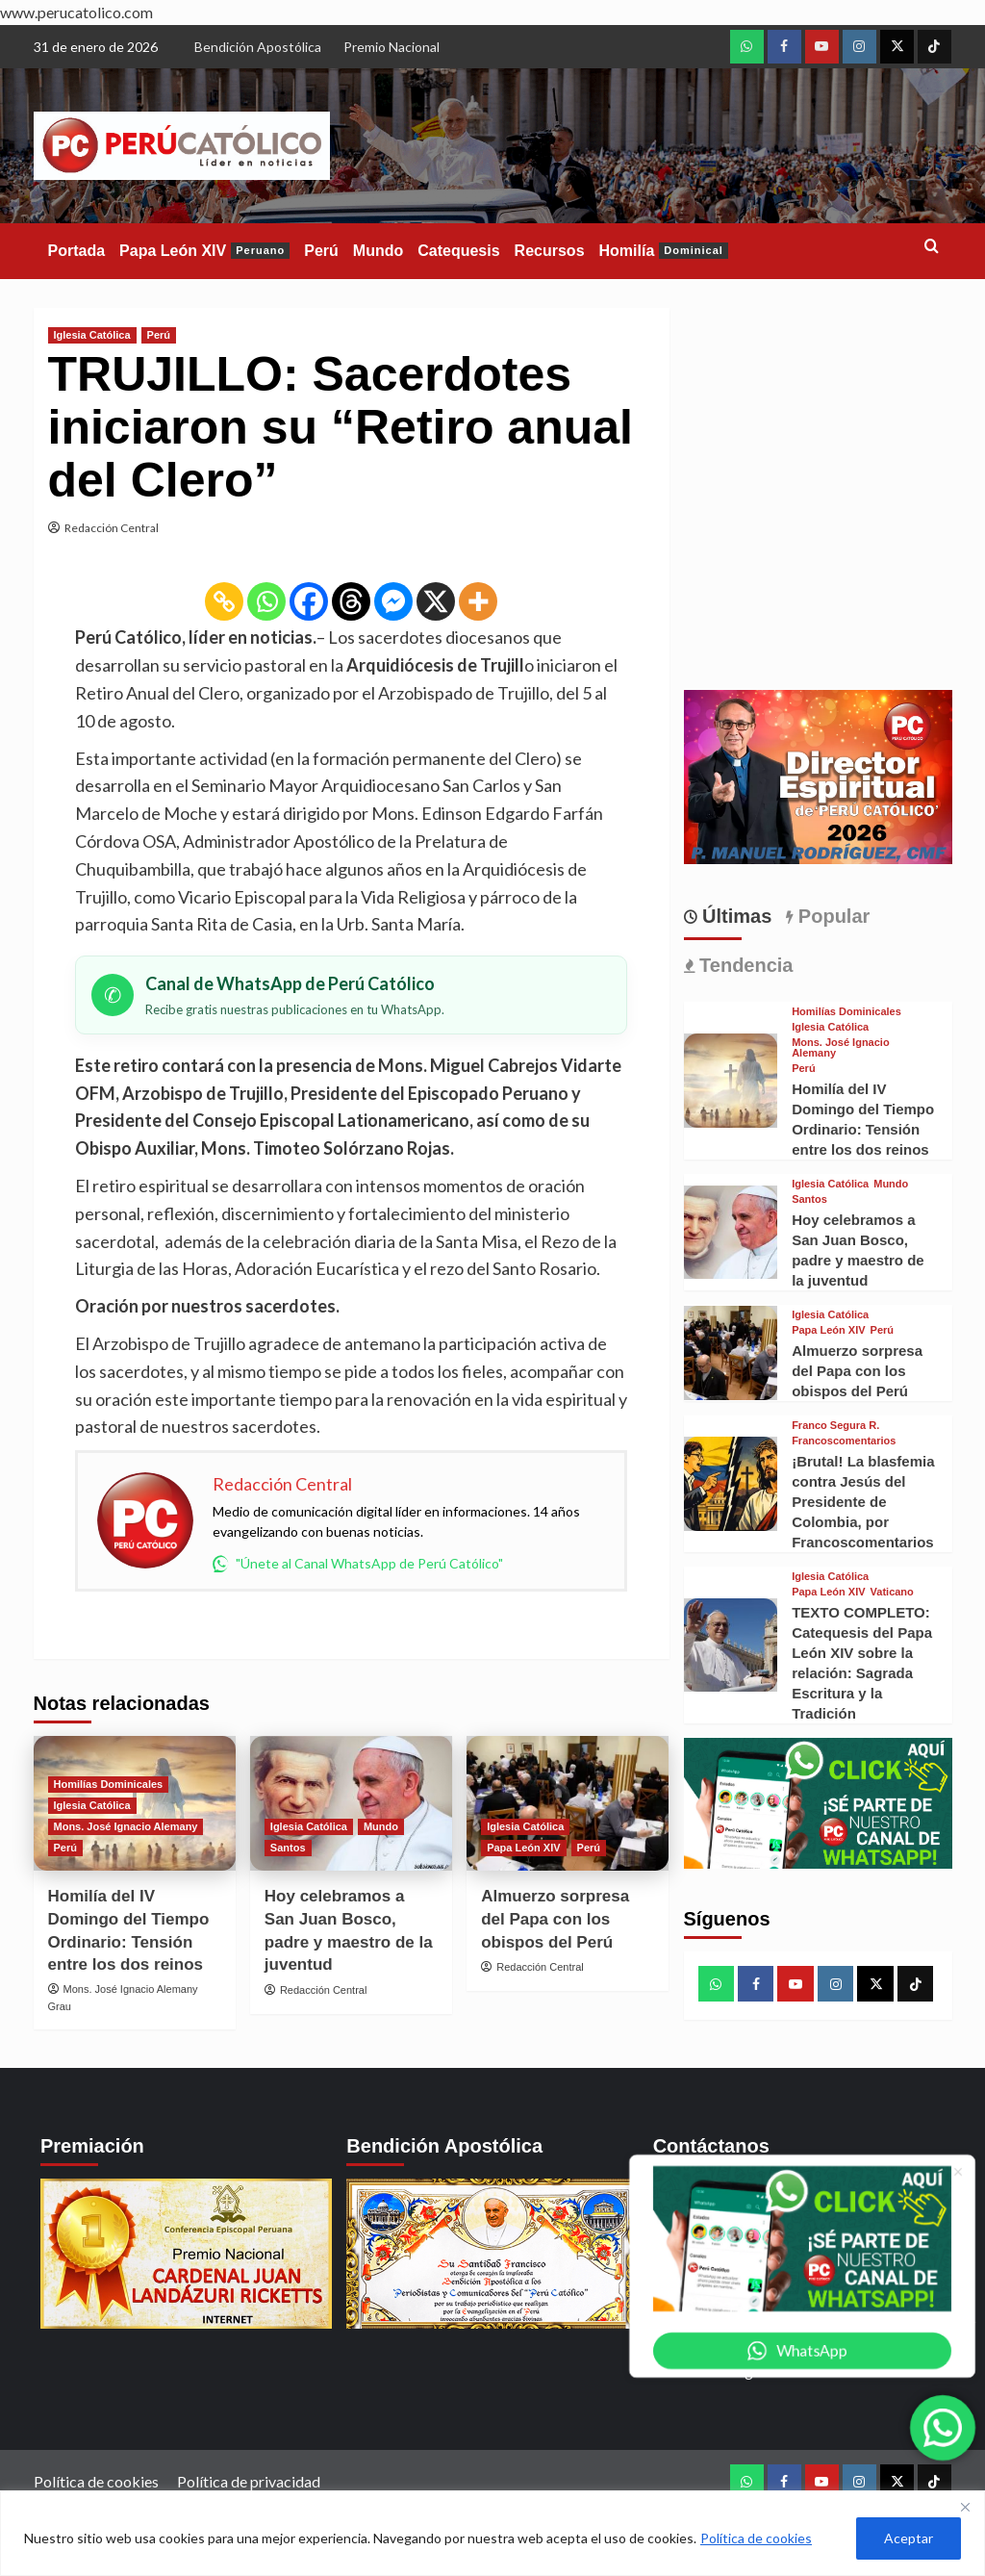 The width and height of the screenshot is (985, 2576). I want to click on [Homilía del IV Domingo del Tiempo Ordinario: Tensión entre los dos reinos], so click(731, 1080).